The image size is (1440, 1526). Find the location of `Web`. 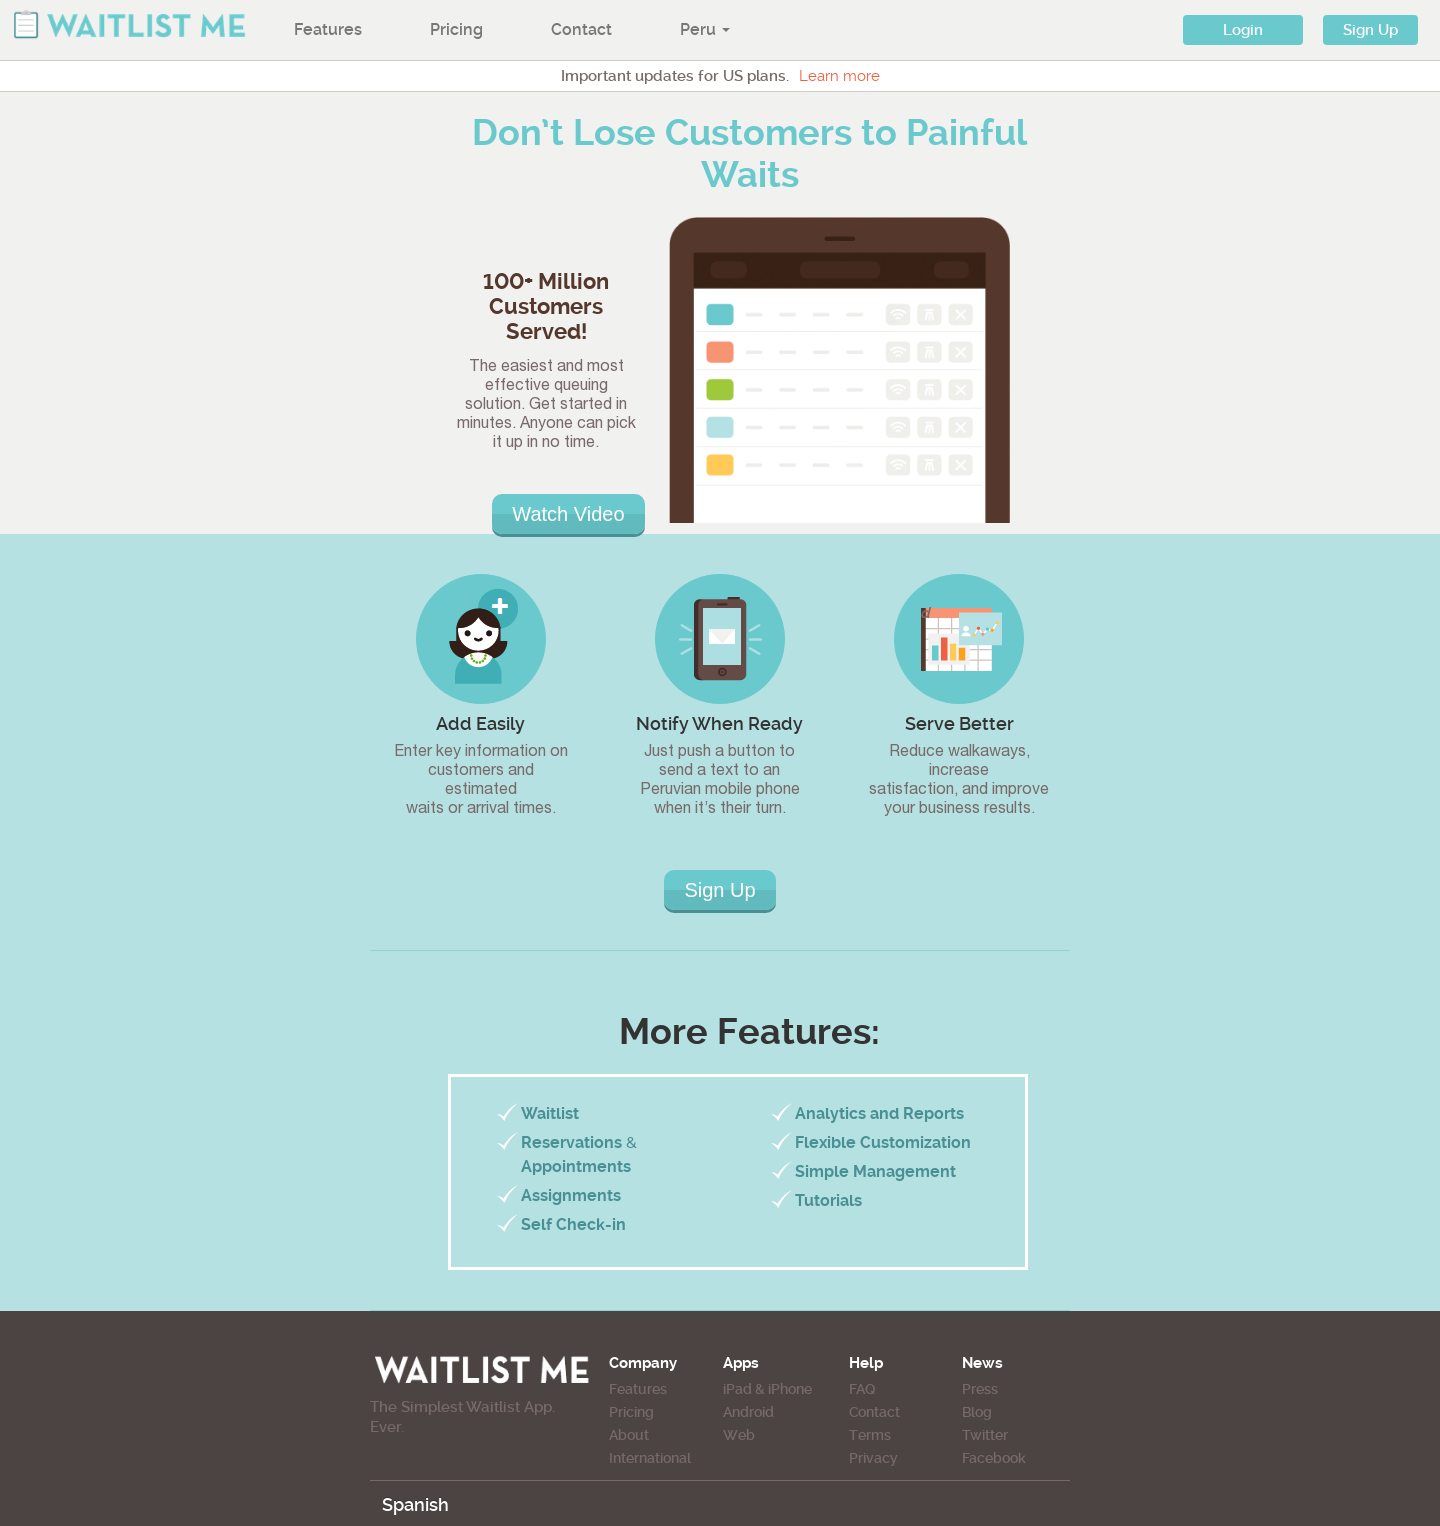

Web is located at coordinates (739, 1435).